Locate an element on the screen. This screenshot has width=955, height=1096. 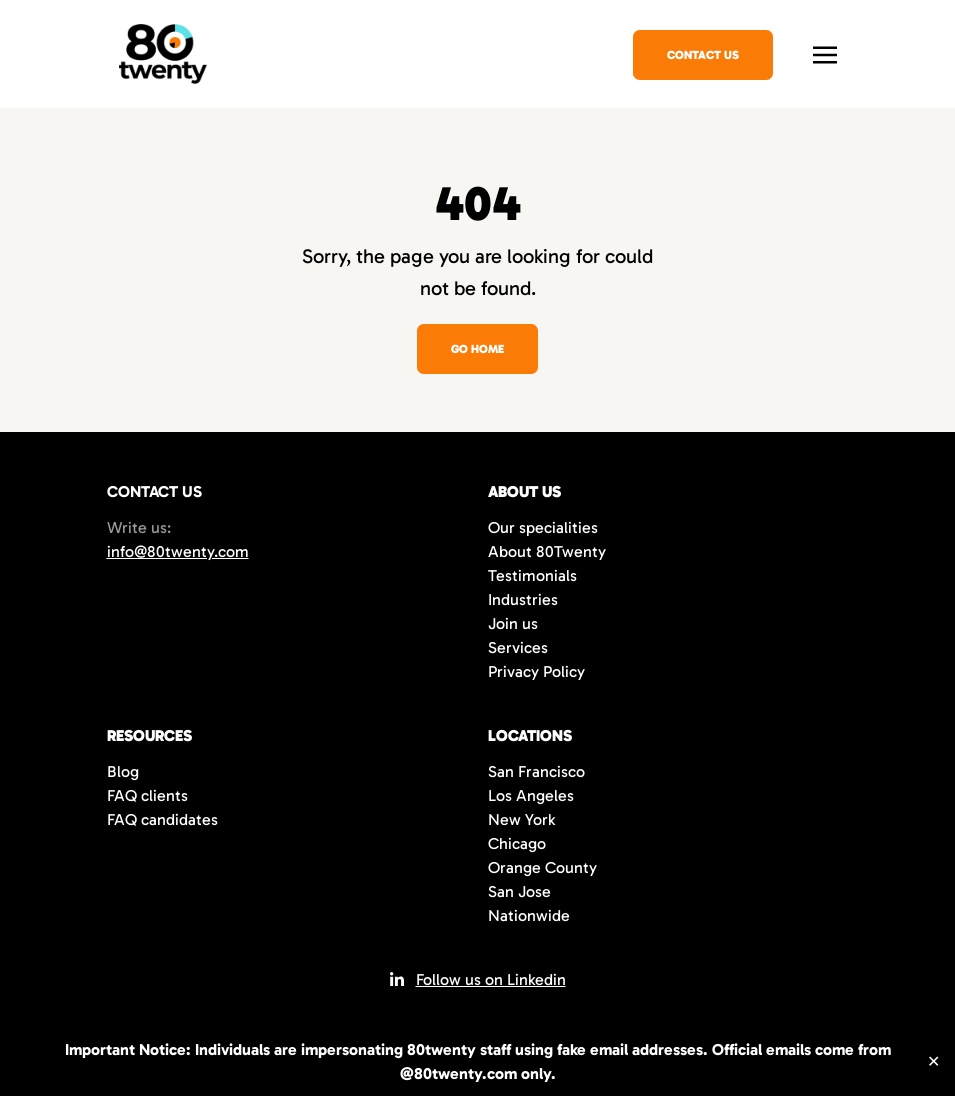
Nationwide is located at coordinates (529, 915).